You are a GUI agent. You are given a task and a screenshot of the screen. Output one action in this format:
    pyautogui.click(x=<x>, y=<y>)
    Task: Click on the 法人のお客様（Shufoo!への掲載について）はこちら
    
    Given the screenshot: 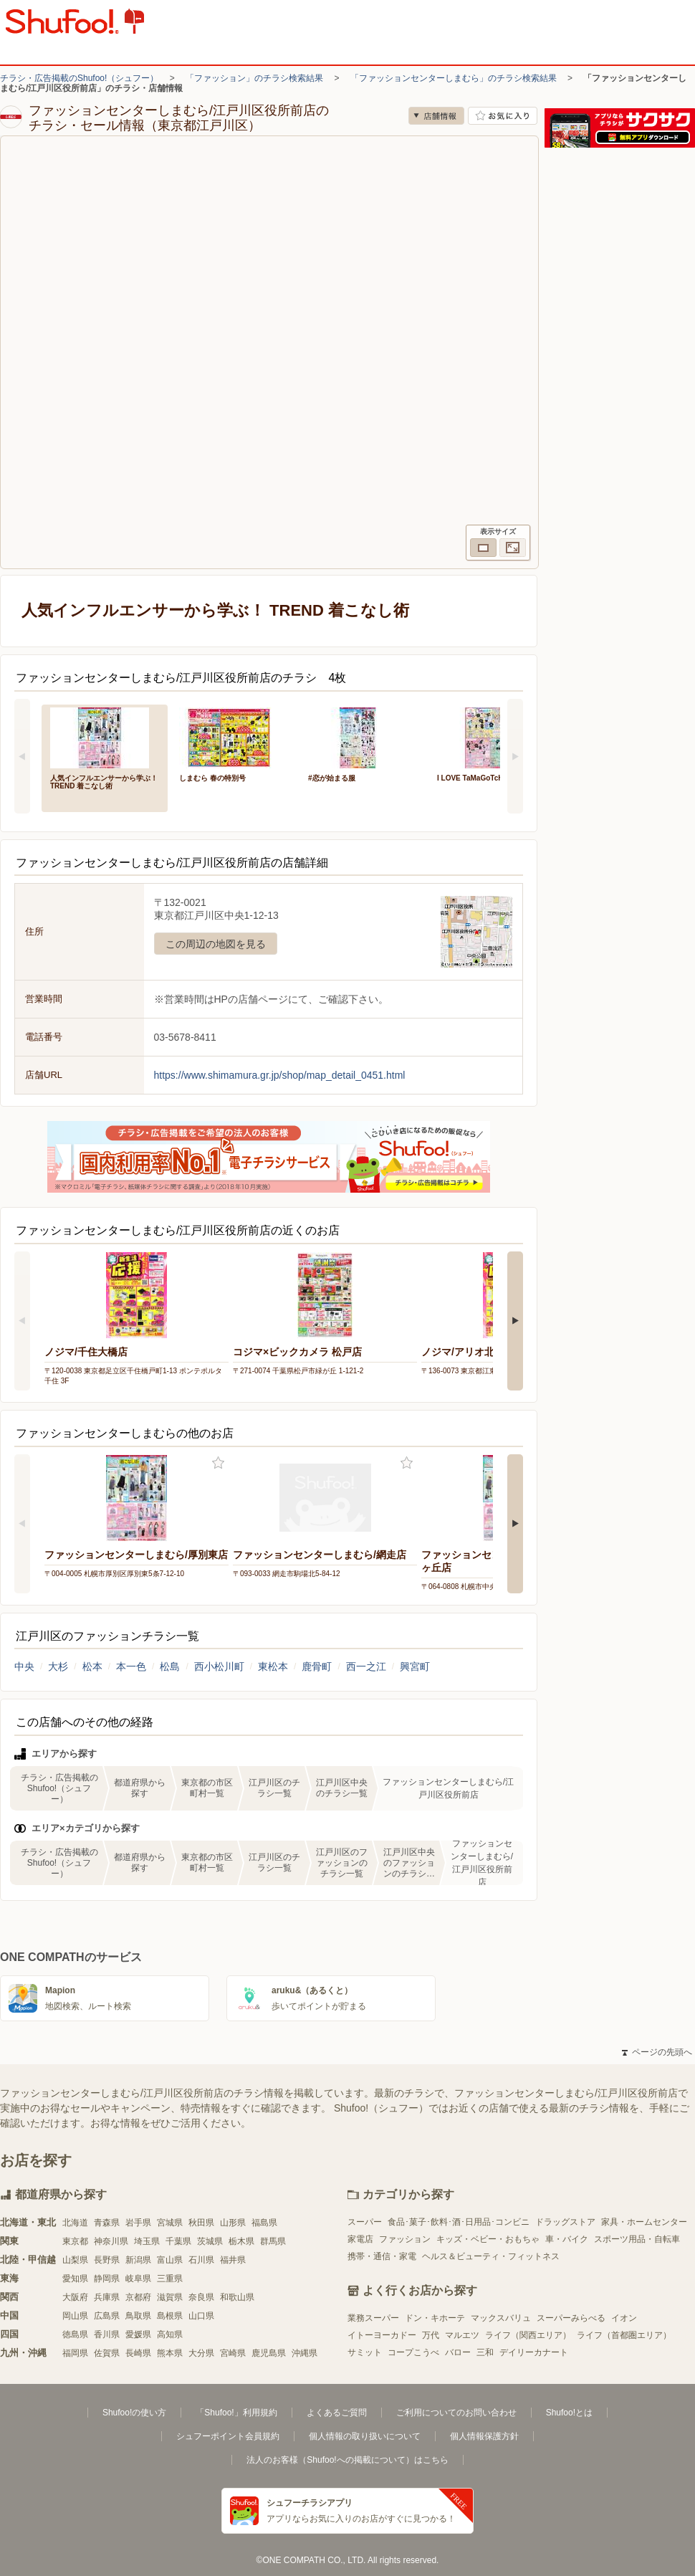 What is the action you would take?
    pyautogui.click(x=347, y=2460)
    